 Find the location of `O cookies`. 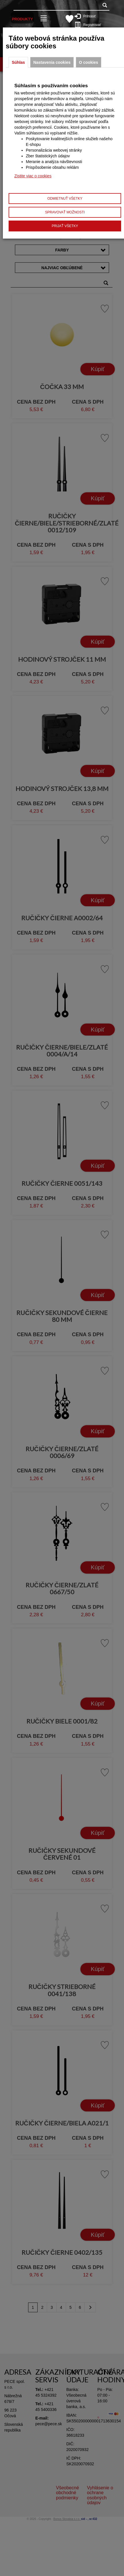

O cookies is located at coordinates (88, 62).